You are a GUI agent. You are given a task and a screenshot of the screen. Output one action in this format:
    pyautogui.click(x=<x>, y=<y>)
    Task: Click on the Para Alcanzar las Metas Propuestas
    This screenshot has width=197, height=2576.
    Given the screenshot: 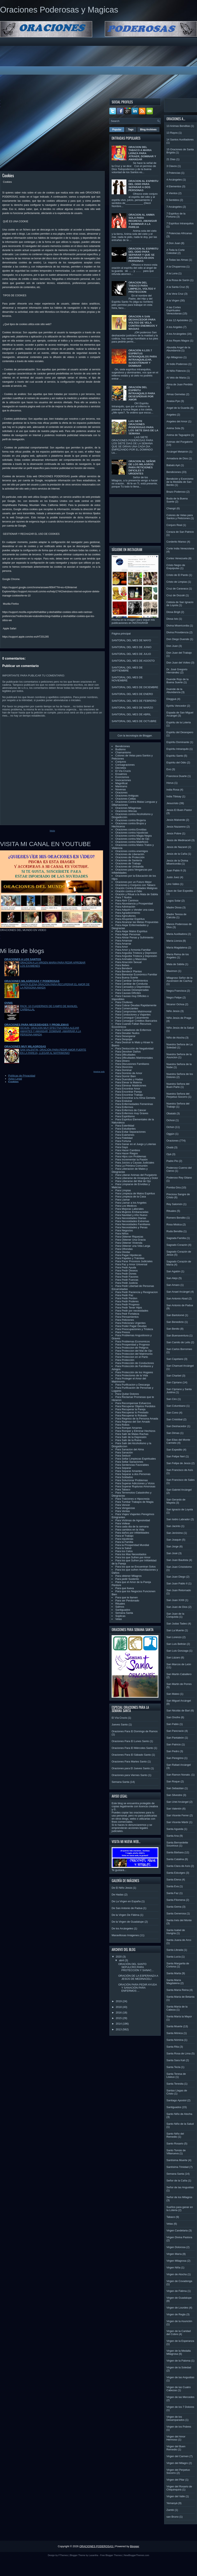 What is the action you would take?
    pyautogui.click(x=136, y=922)
    